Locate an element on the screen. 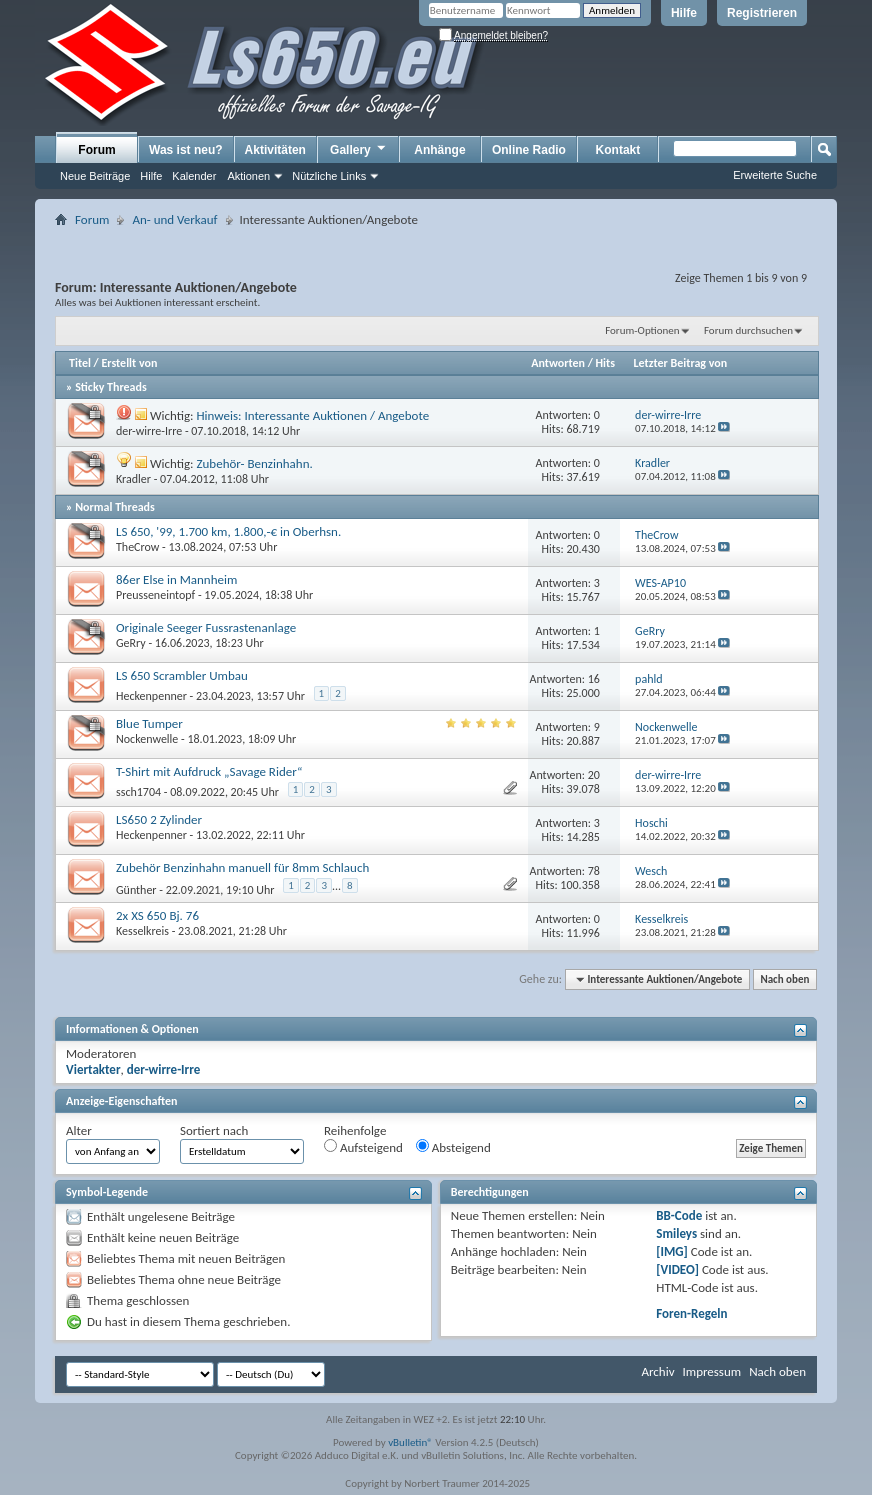  LS650 2 Zylinder is located at coordinates (159, 819).